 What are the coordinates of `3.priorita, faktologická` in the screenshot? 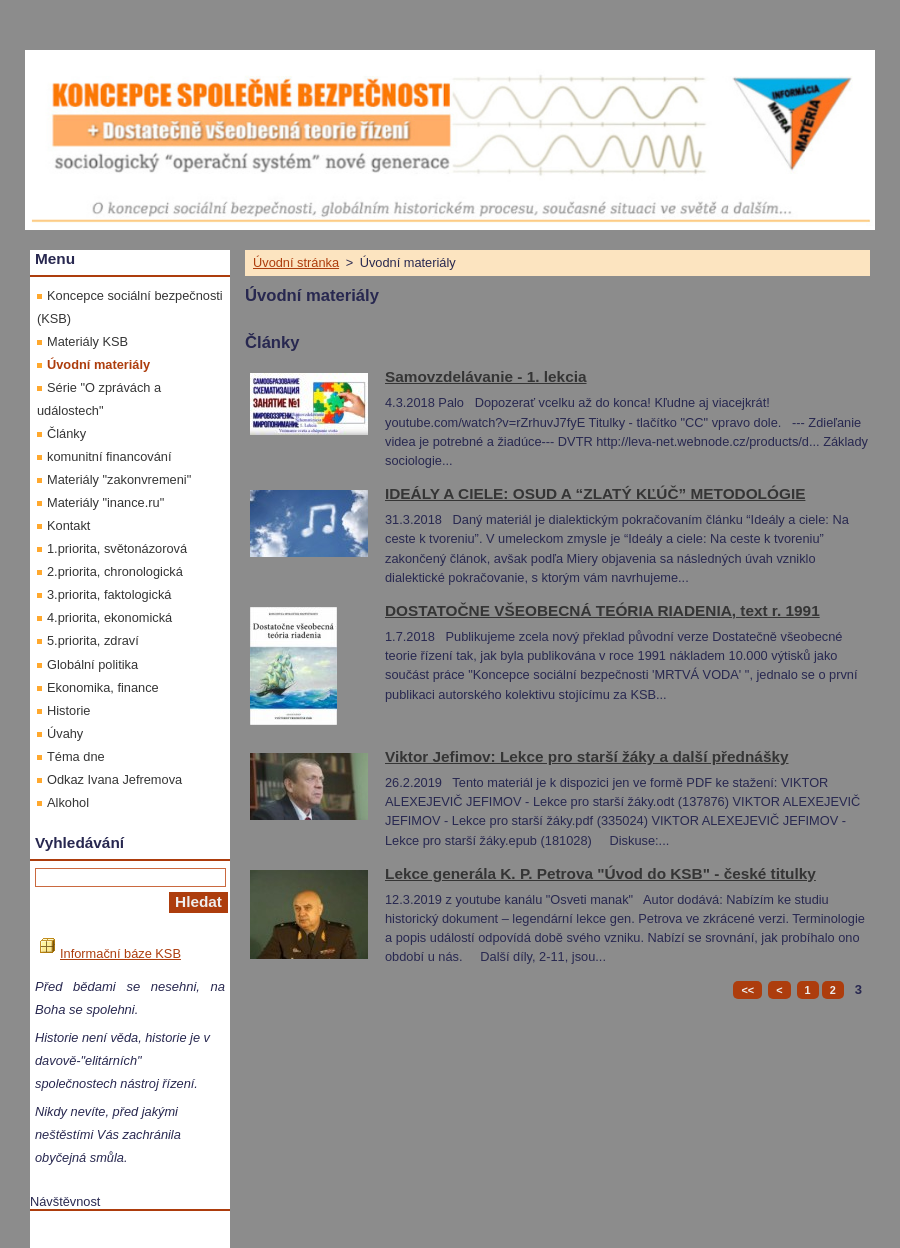 It's located at (109, 594).